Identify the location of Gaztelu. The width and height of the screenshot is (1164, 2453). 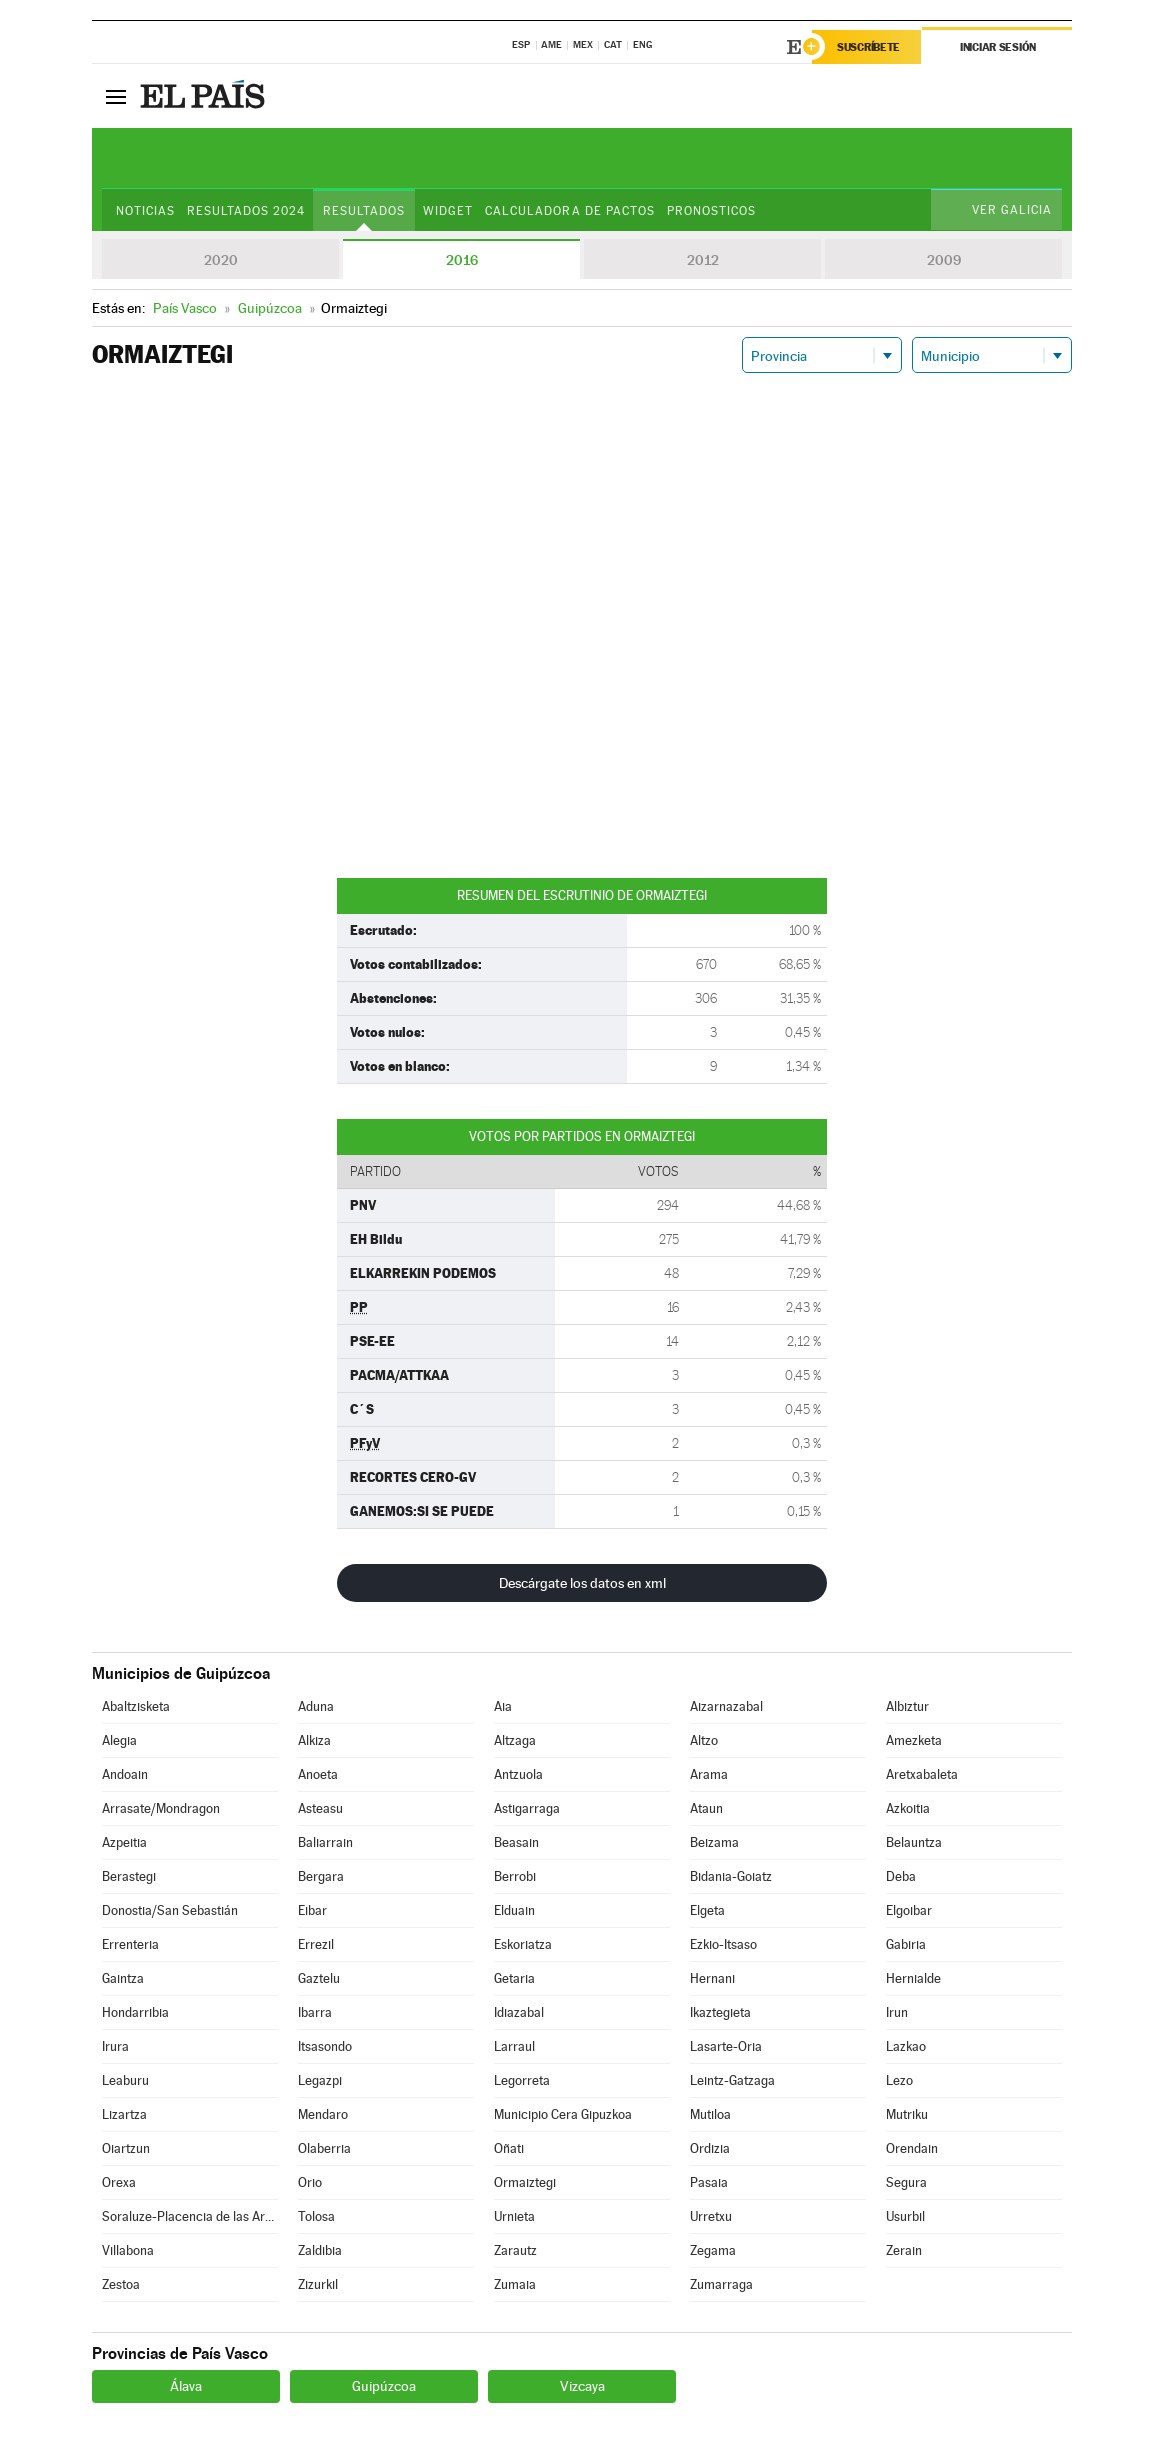
(319, 1978).